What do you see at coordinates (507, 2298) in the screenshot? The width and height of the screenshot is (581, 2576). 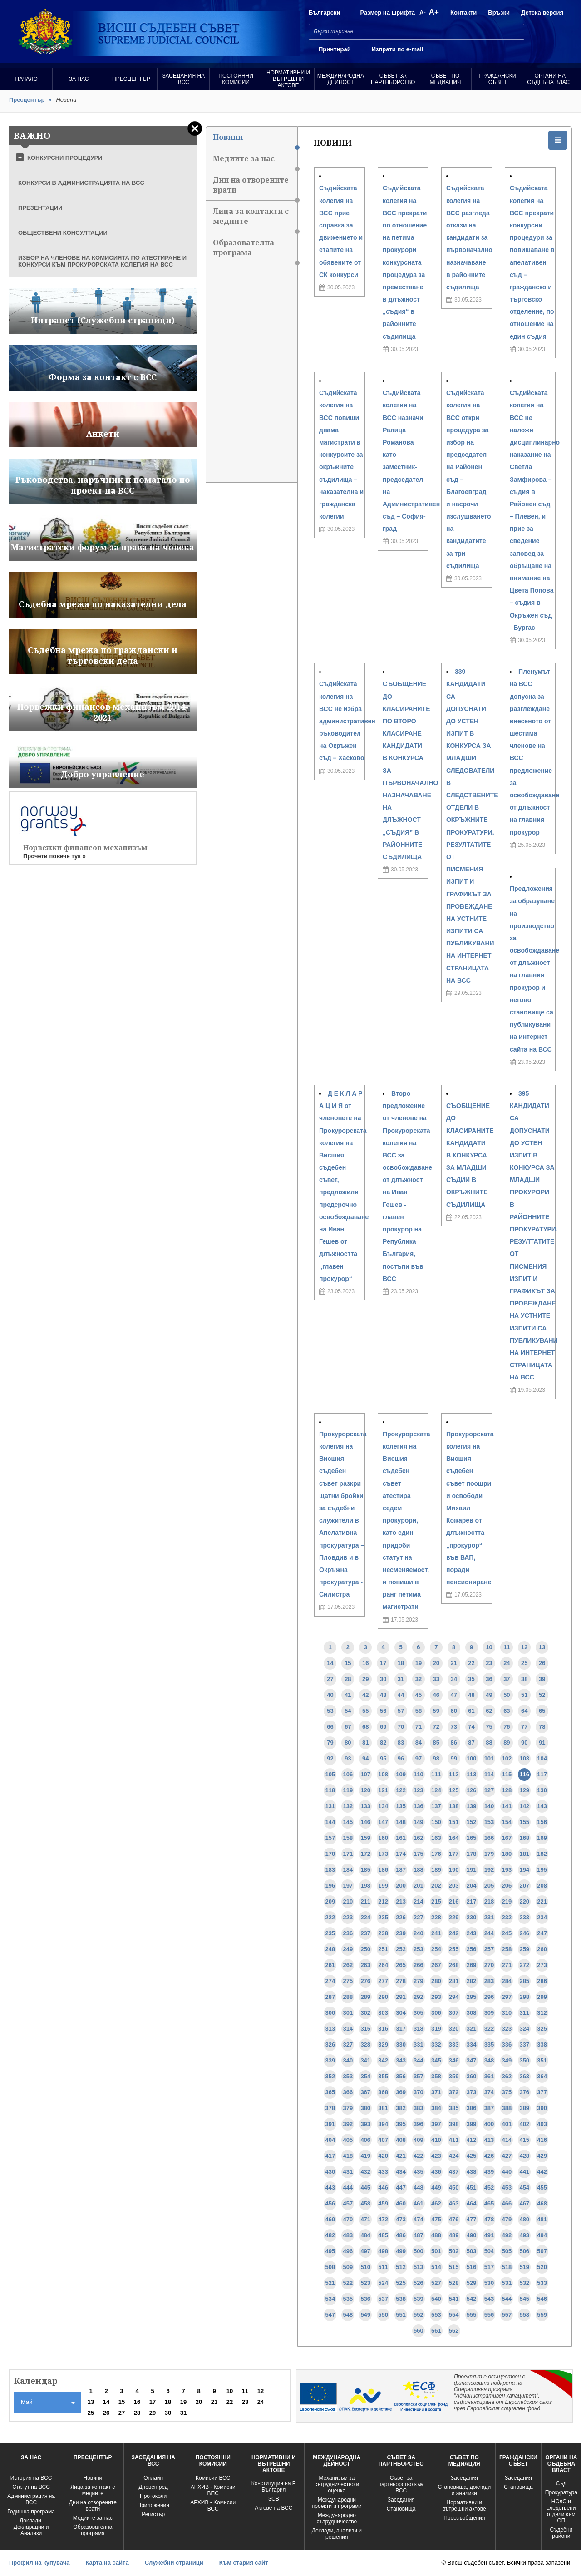 I see `544` at bounding box center [507, 2298].